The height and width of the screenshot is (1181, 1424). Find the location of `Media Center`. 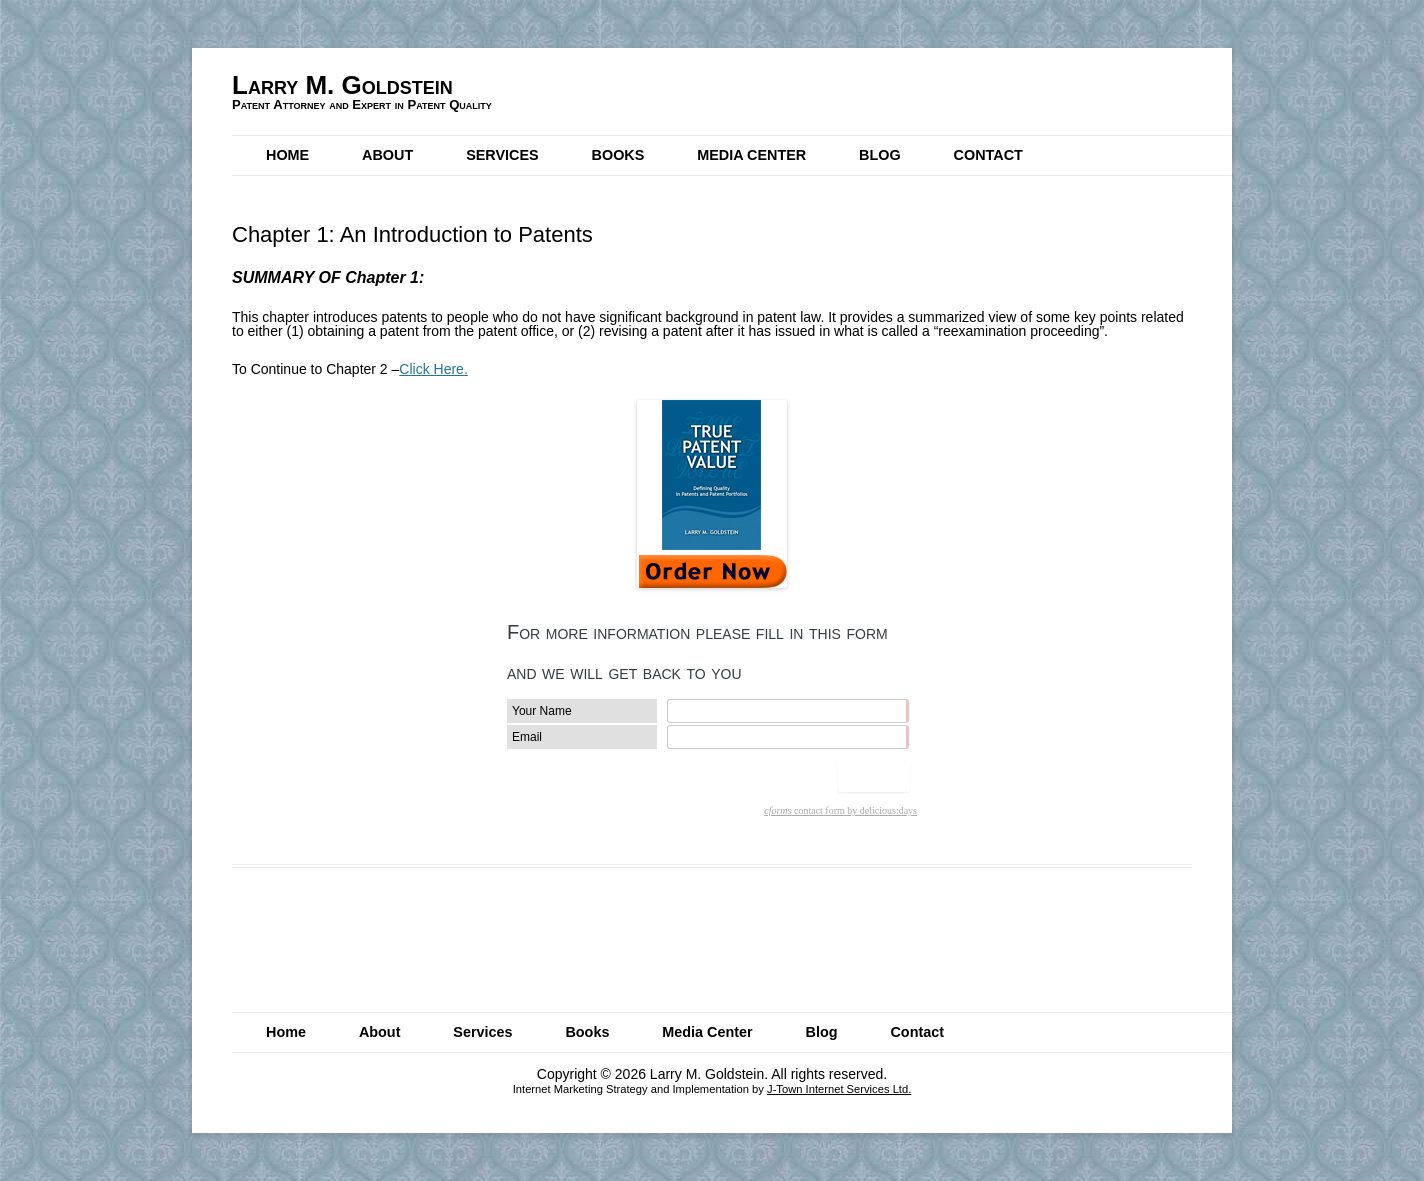

Media Center is located at coordinates (751, 155).